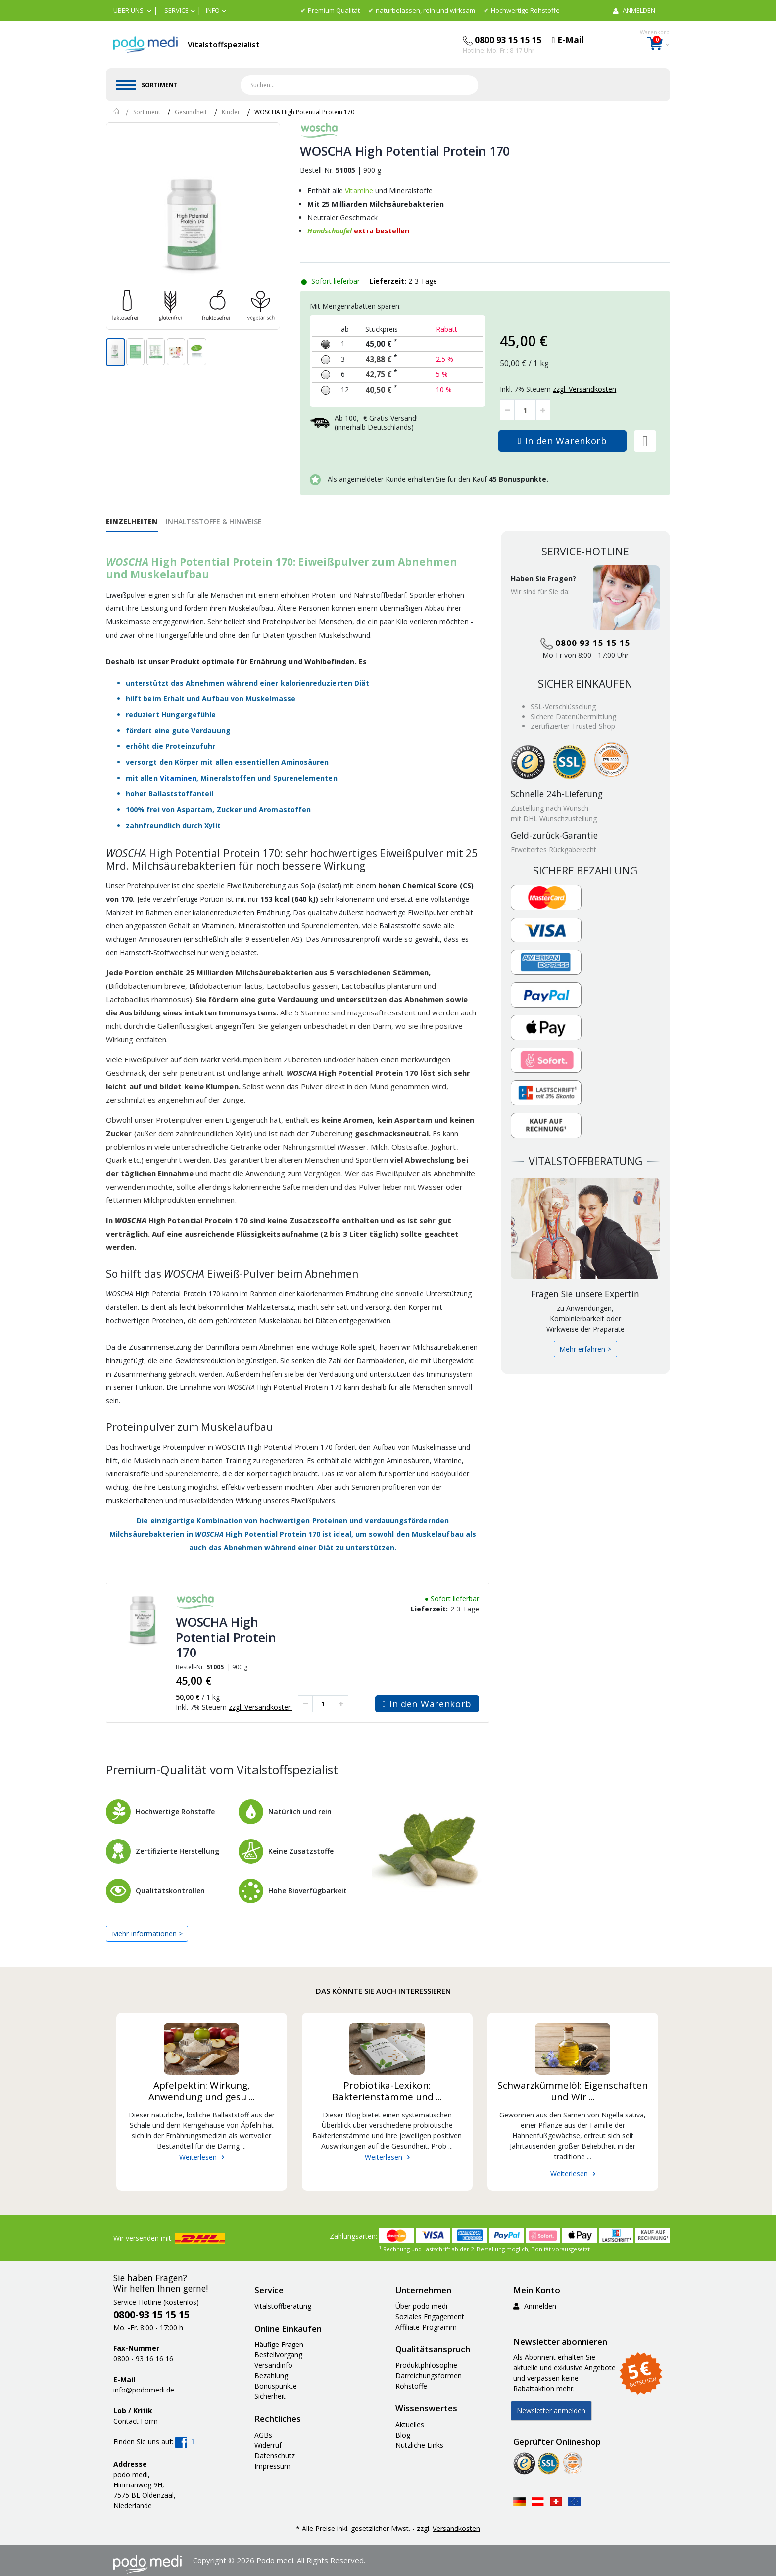  What do you see at coordinates (143, 2389) in the screenshot?
I see `info@podomedi.de` at bounding box center [143, 2389].